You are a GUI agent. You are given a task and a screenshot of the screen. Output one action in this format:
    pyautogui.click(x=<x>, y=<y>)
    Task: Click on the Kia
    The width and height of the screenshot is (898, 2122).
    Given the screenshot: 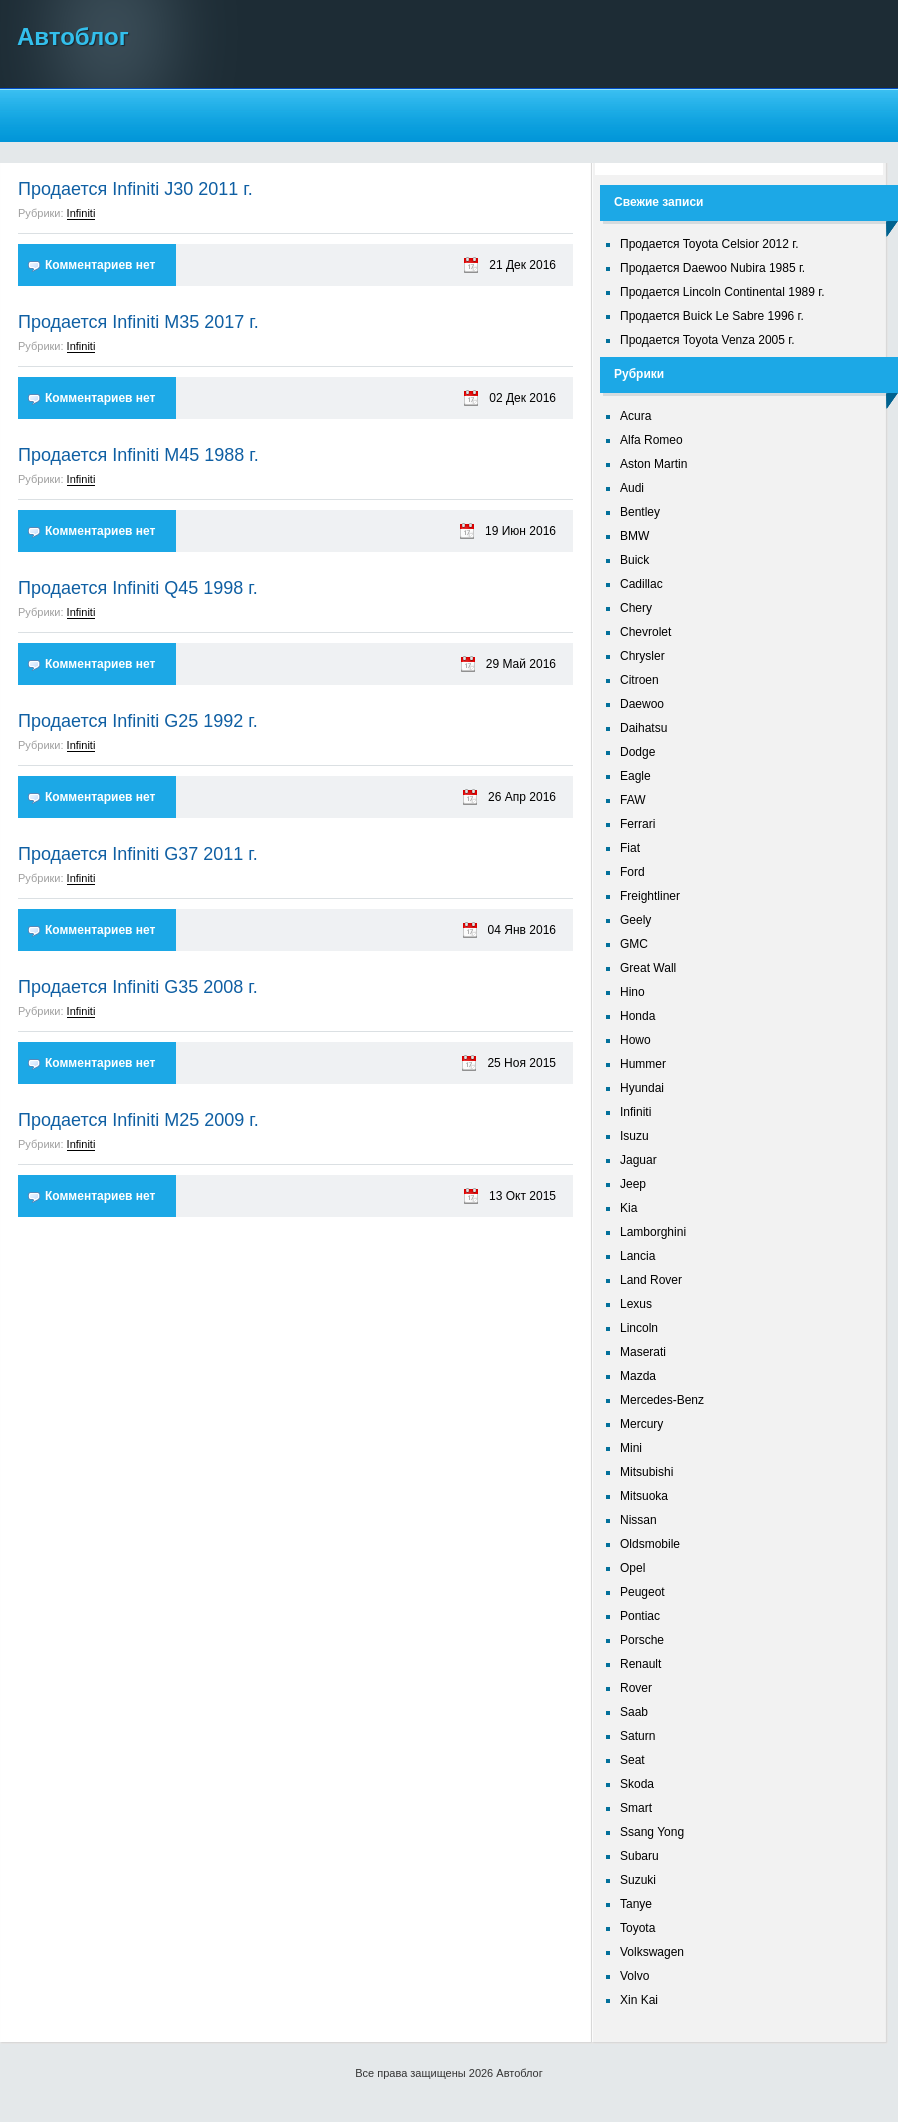 What is the action you would take?
    pyautogui.click(x=628, y=1208)
    